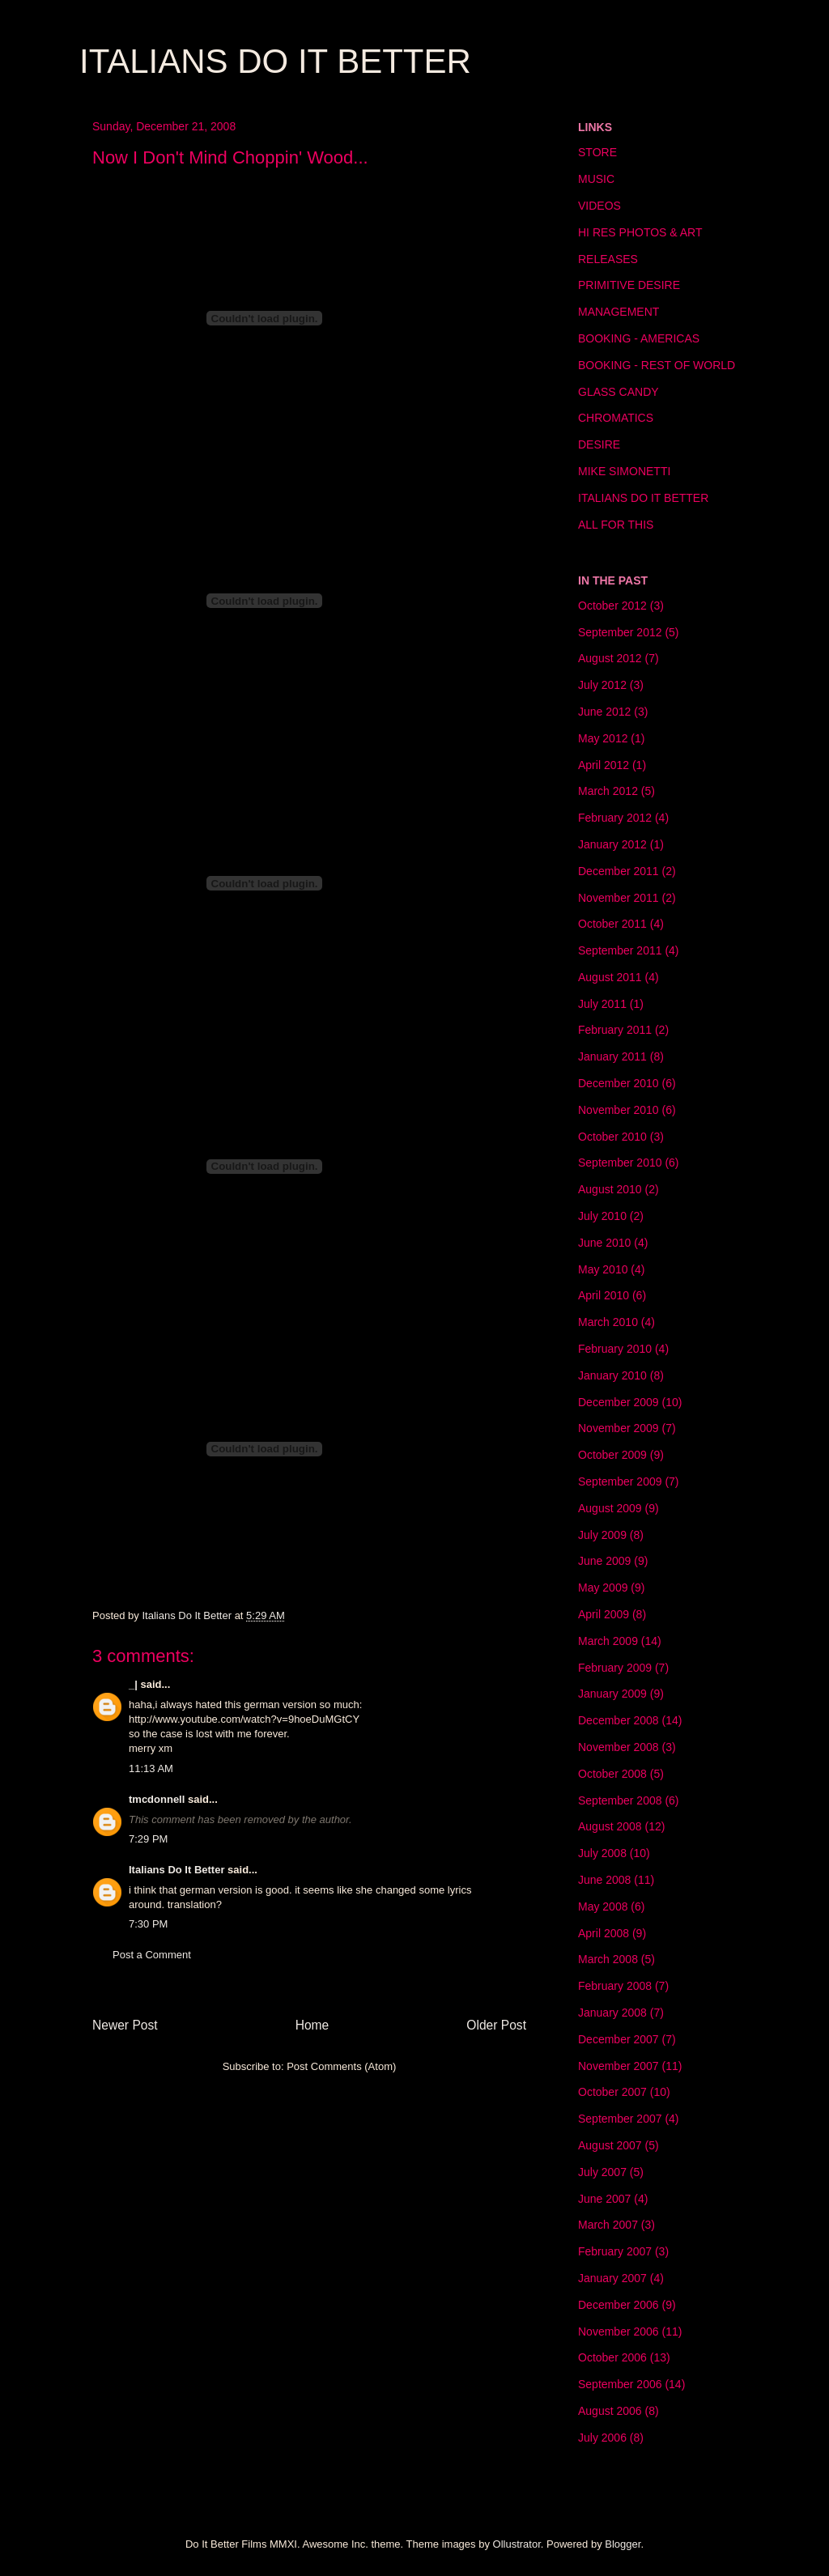 This screenshot has height=2576, width=829. What do you see at coordinates (603, 1295) in the screenshot?
I see `April 2010` at bounding box center [603, 1295].